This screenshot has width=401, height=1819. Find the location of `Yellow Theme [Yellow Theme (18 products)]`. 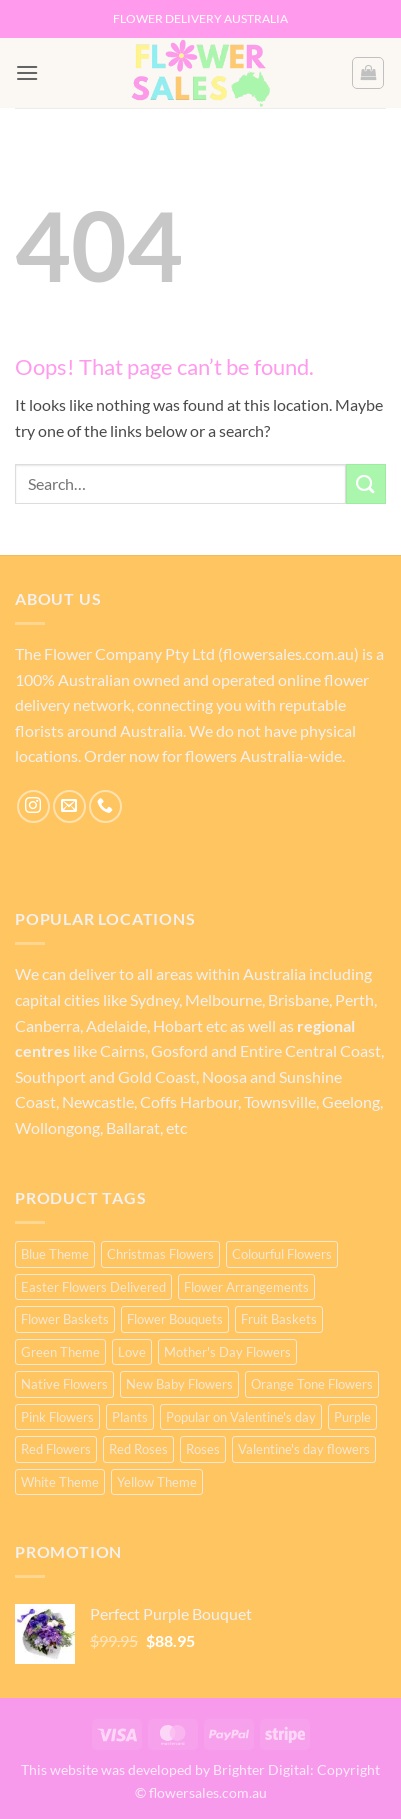

Yellow Theme [Yellow Theme (18 products)] is located at coordinates (157, 1482).